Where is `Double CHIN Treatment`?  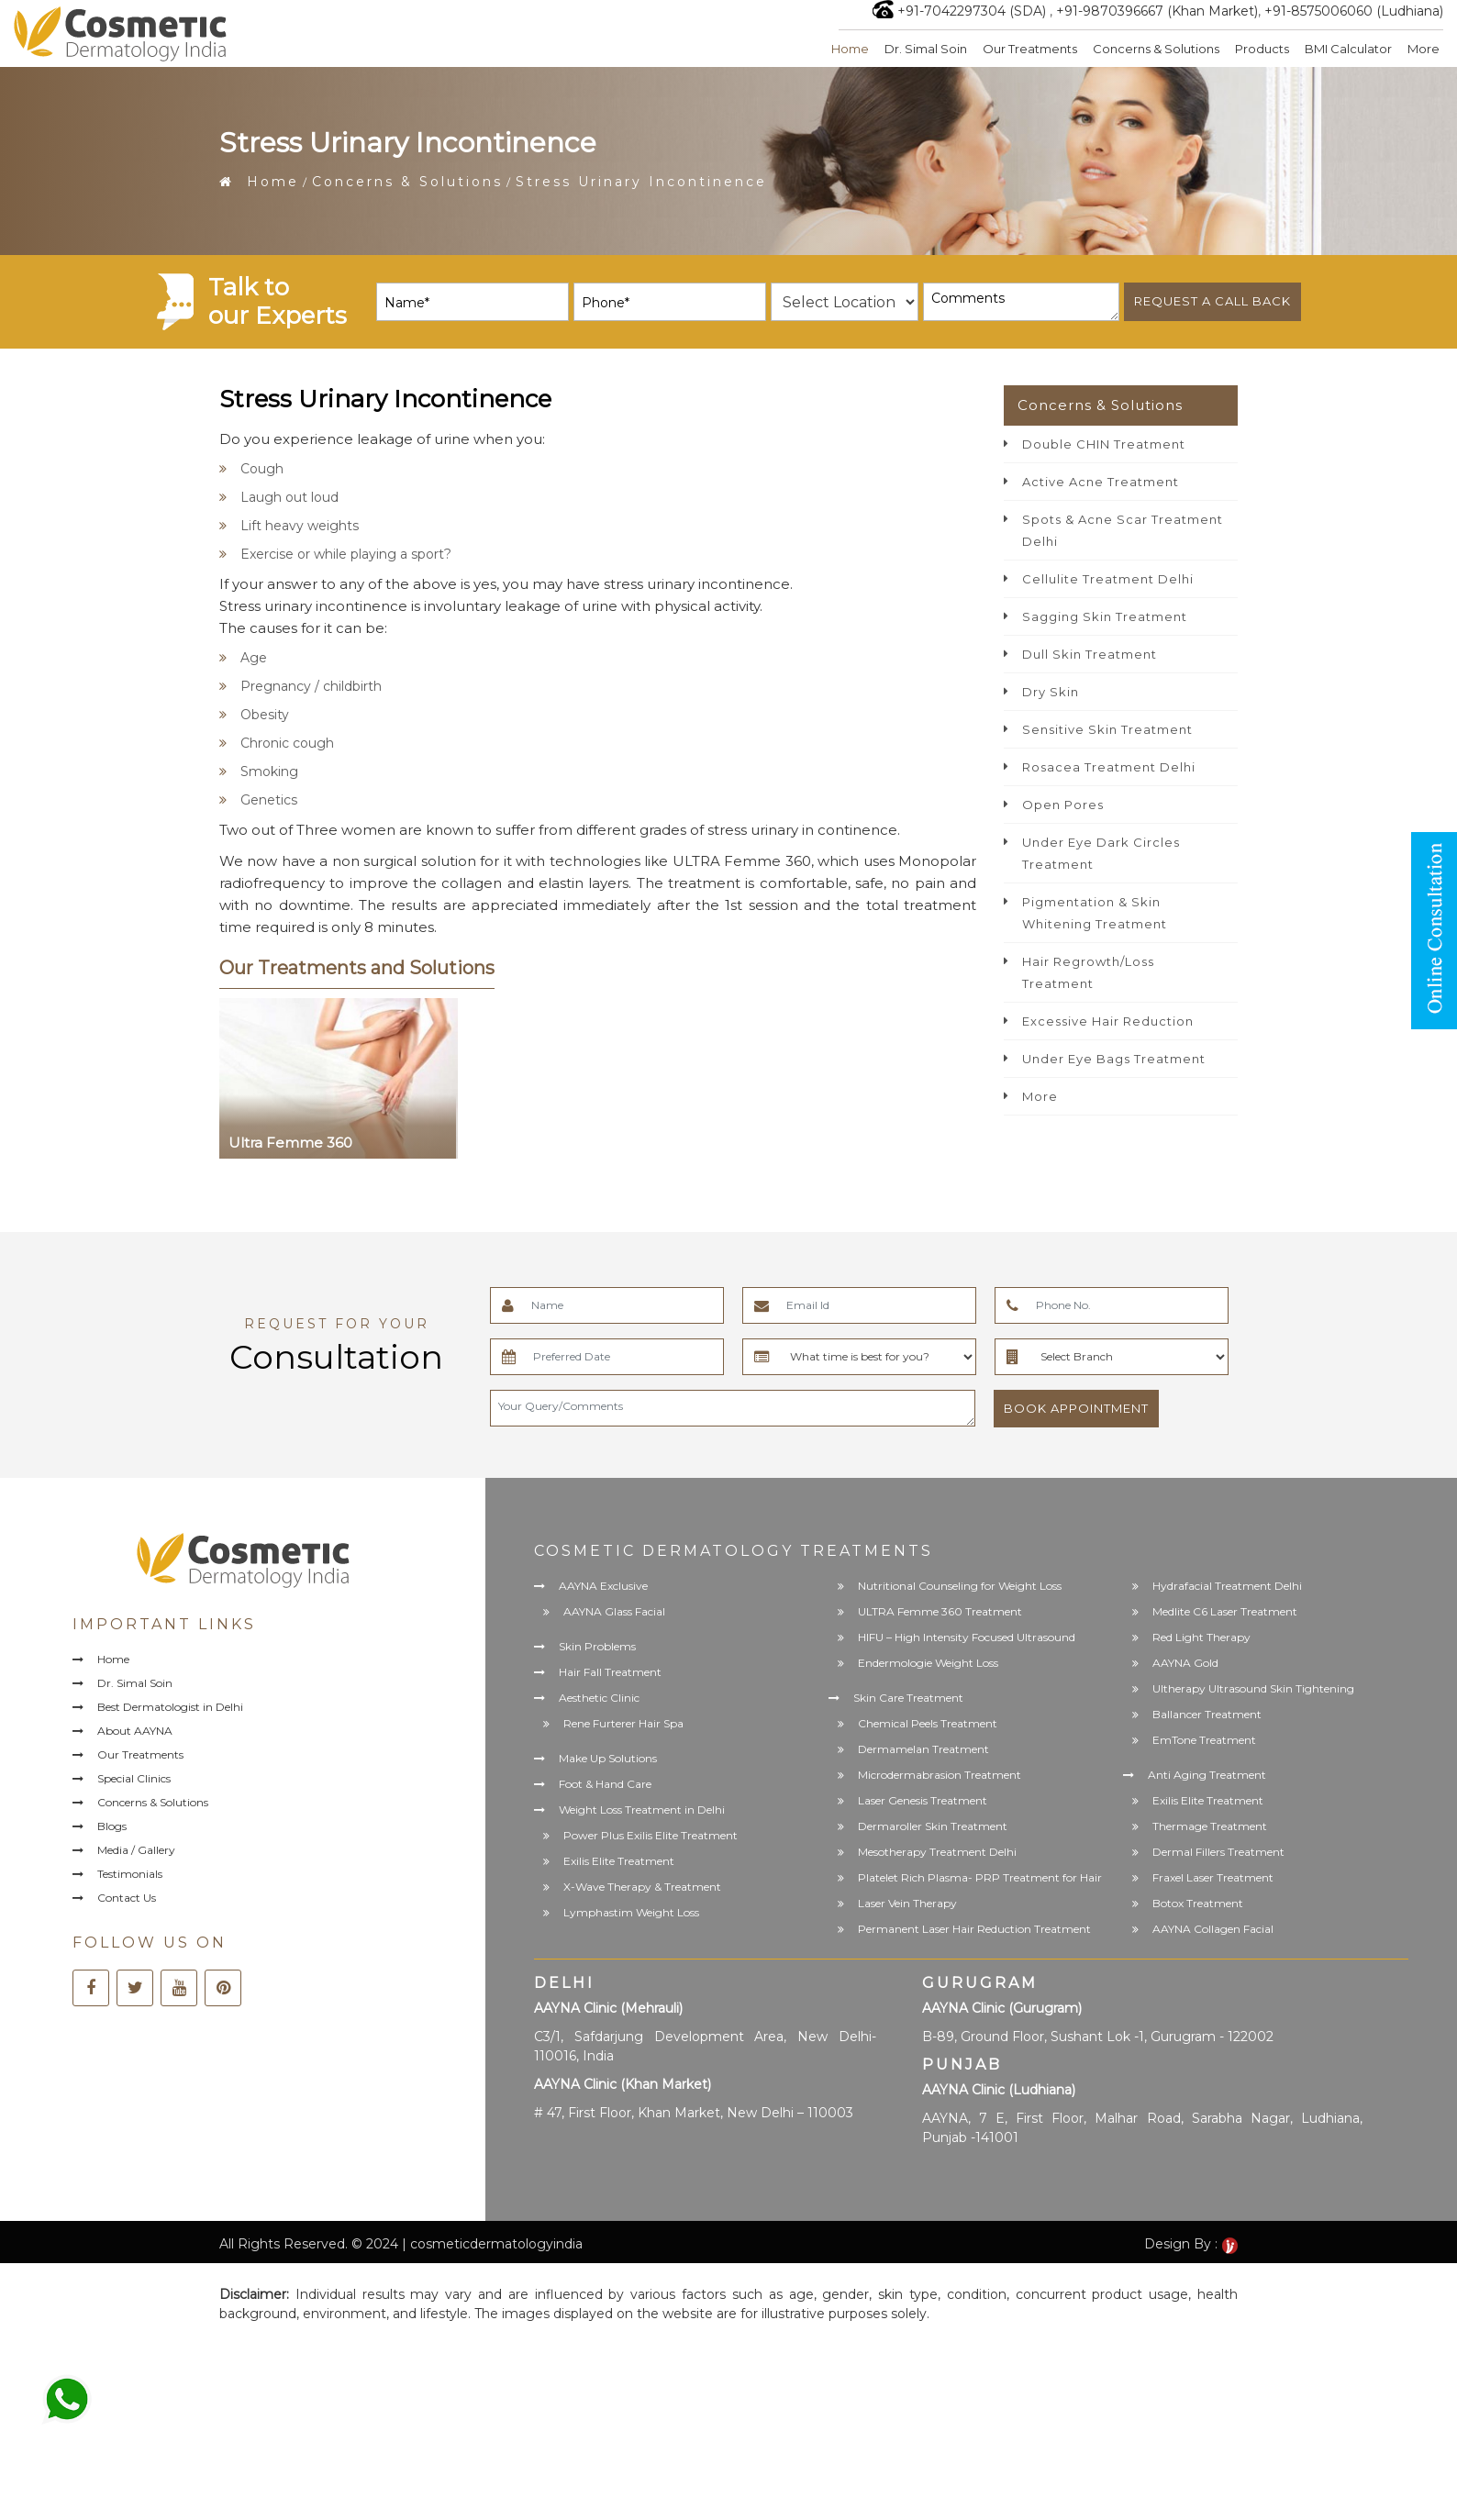 Double CHIN Treatment is located at coordinates (1103, 444).